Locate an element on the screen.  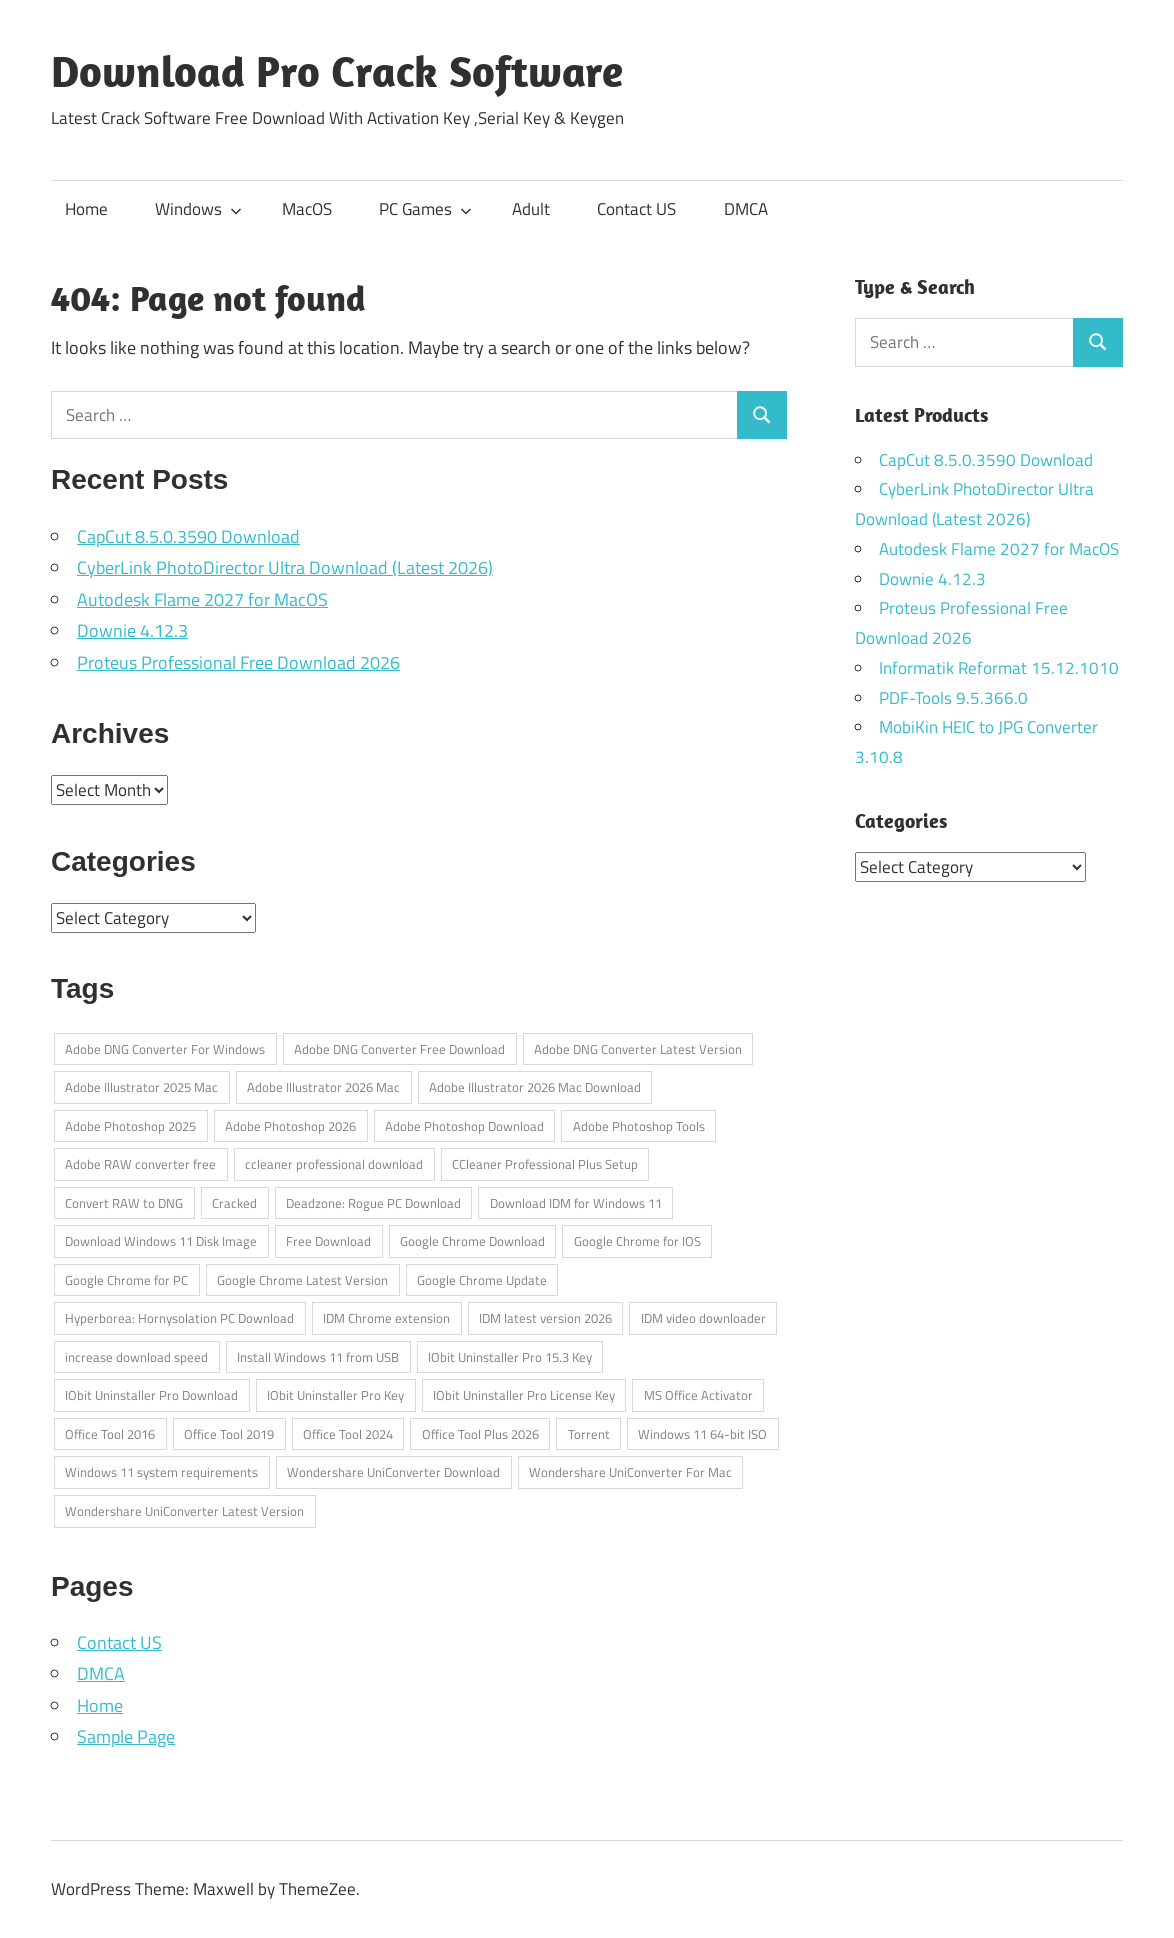
Adobe DNG Converter Free Download [Adobe DNG Converter Free Download (1 item)] is located at coordinates (399, 1049).